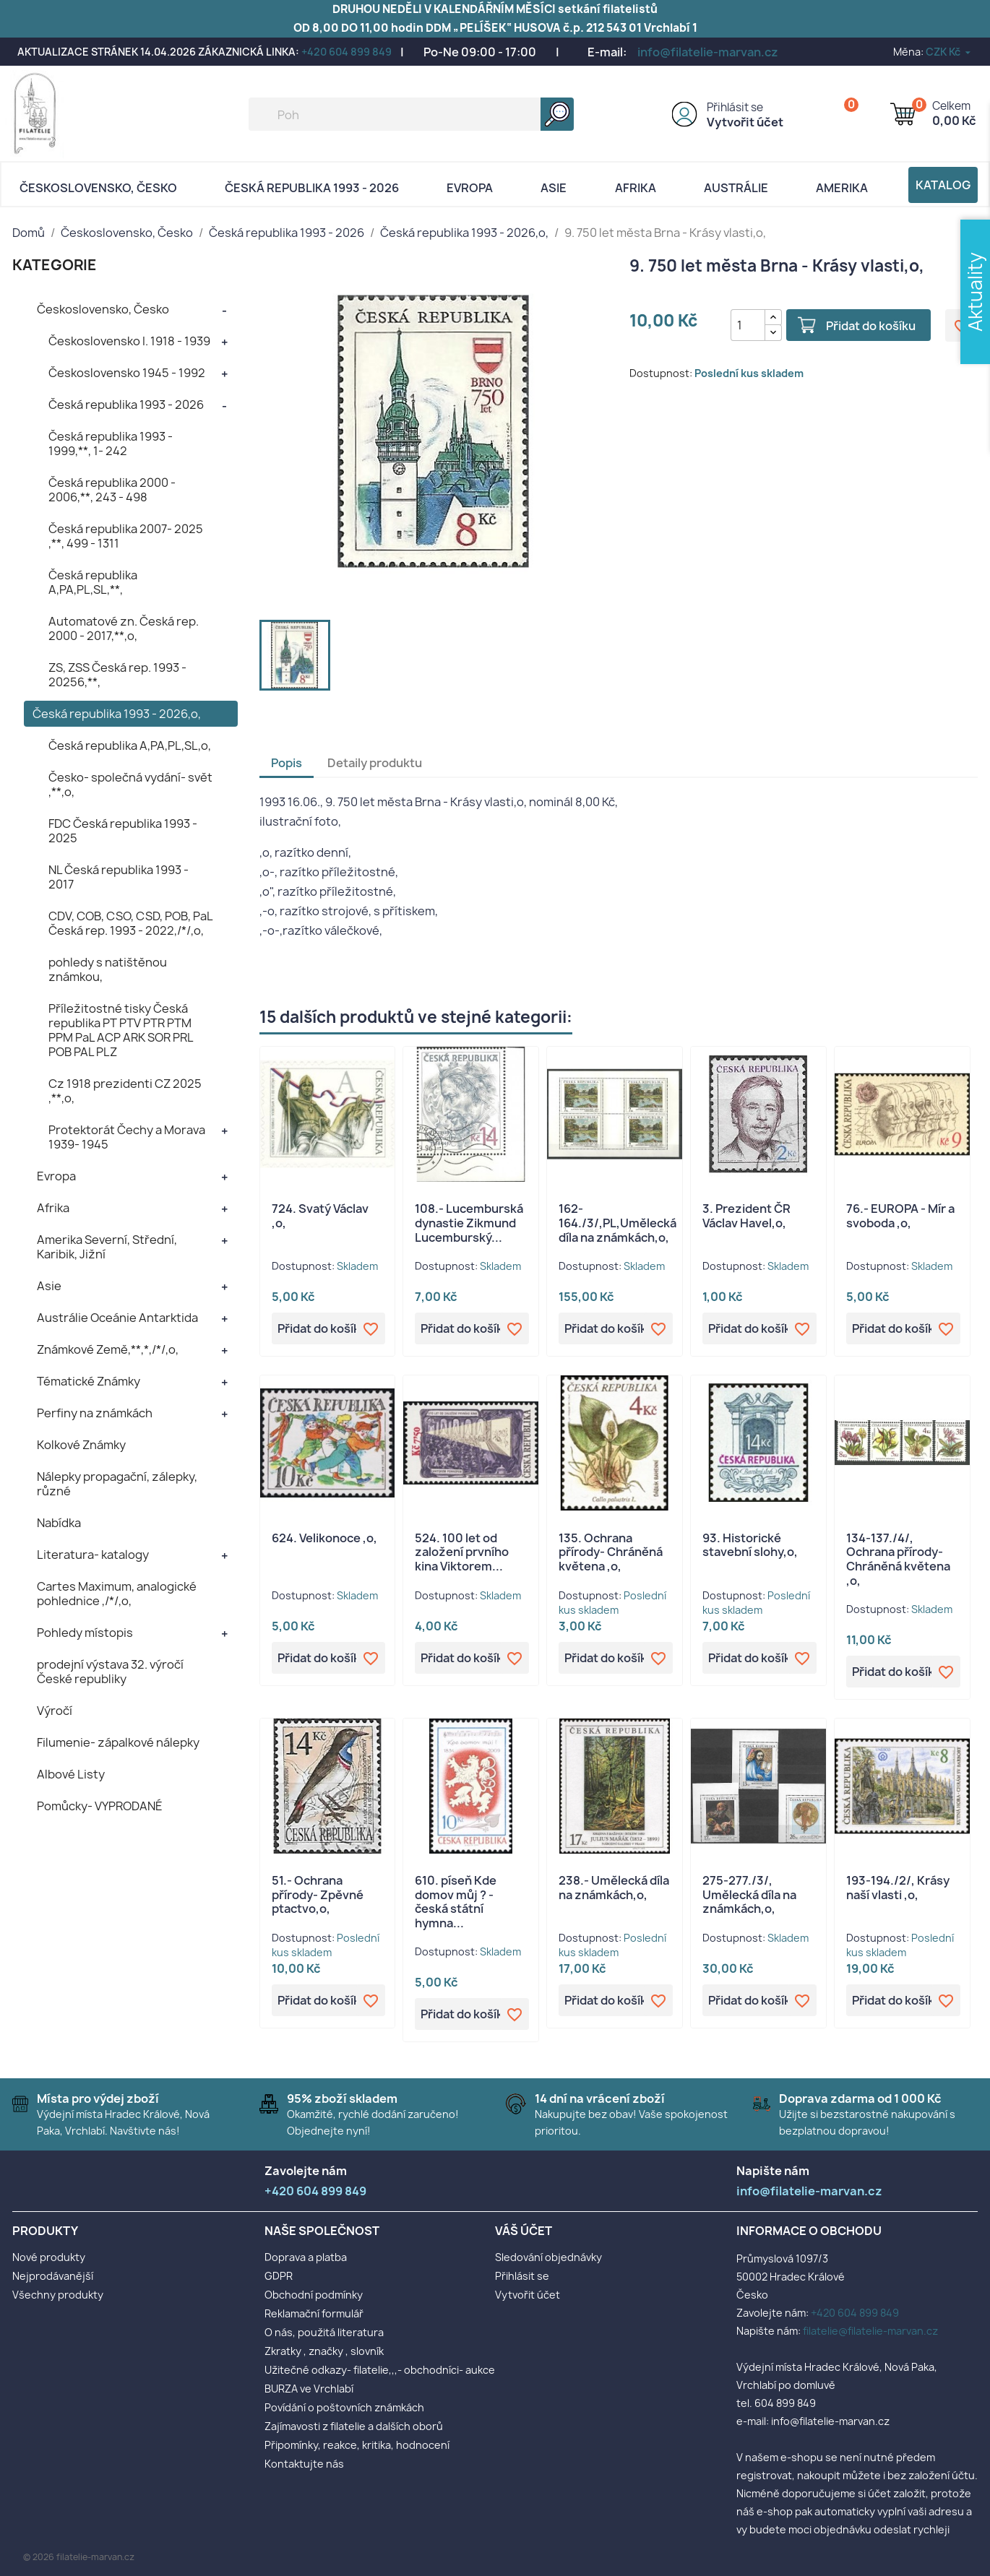  Describe the element at coordinates (523, 2231) in the screenshot. I see `Váš účet` at that location.